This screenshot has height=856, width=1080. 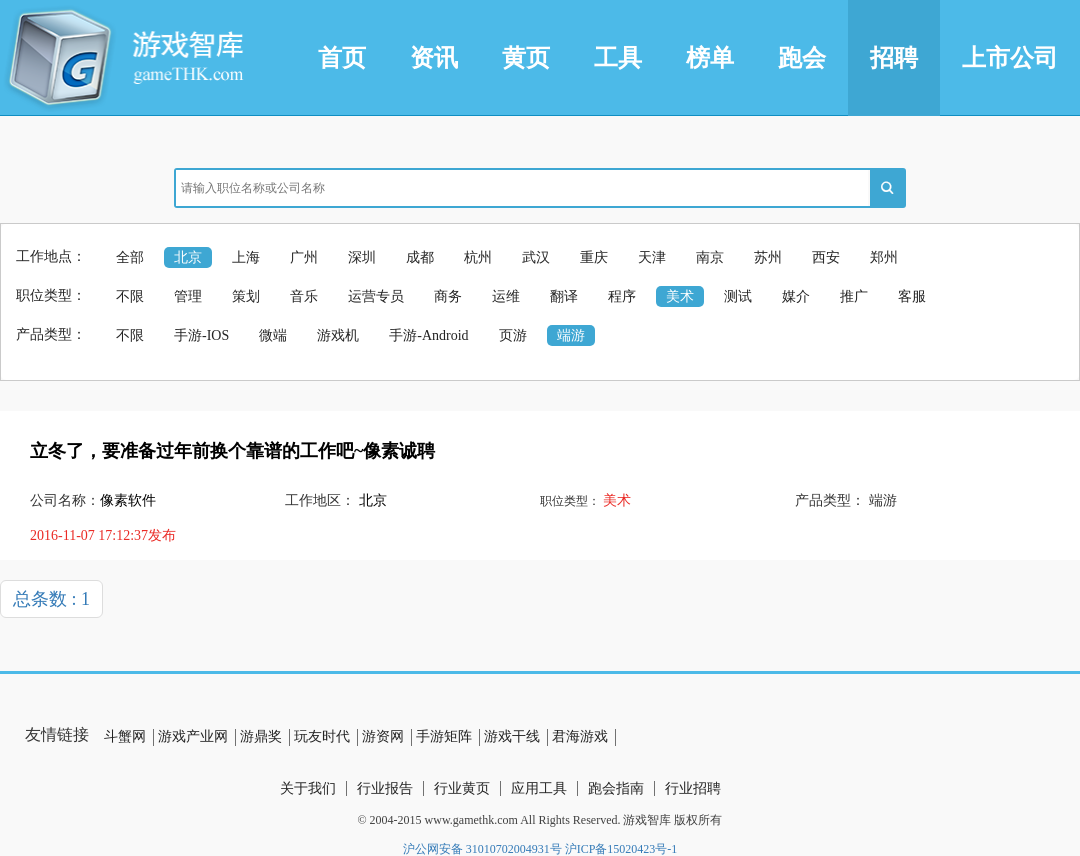 What do you see at coordinates (201, 335) in the screenshot?
I see `手游-IOS` at bounding box center [201, 335].